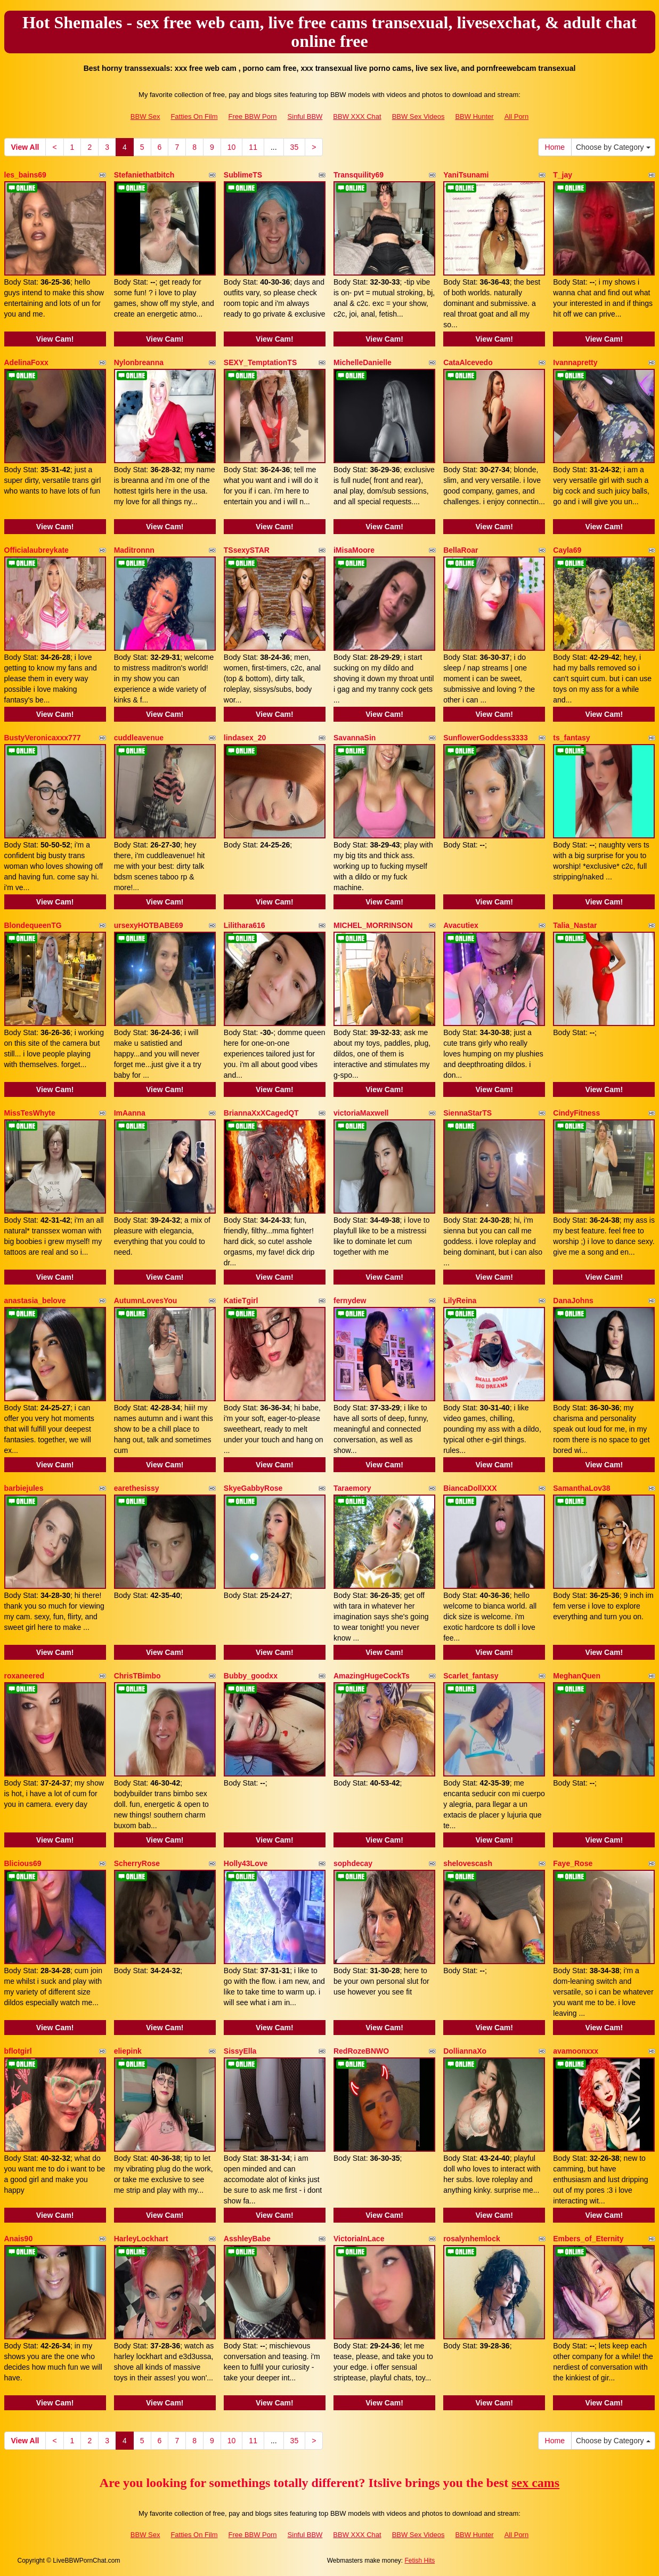 Image resolution: width=659 pixels, height=2576 pixels. What do you see at coordinates (245, 1863) in the screenshot?
I see `Holly43Love` at bounding box center [245, 1863].